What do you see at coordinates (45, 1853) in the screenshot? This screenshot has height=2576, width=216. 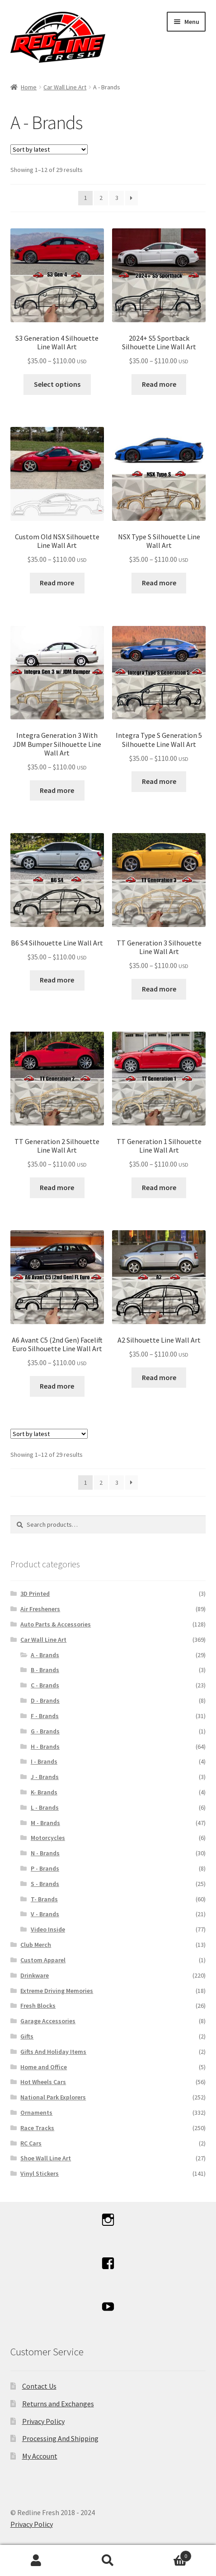 I see `N - Brands` at bounding box center [45, 1853].